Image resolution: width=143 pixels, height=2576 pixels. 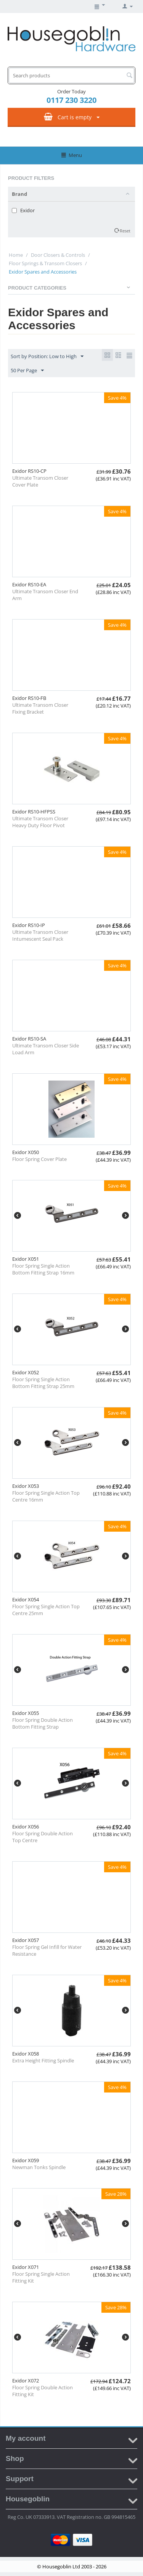 What do you see at coordinates (46, 1610) in the screenshot?
I see `Floor Spring Single Action Top Centre 25mm` at bounding box center [46, 1610].